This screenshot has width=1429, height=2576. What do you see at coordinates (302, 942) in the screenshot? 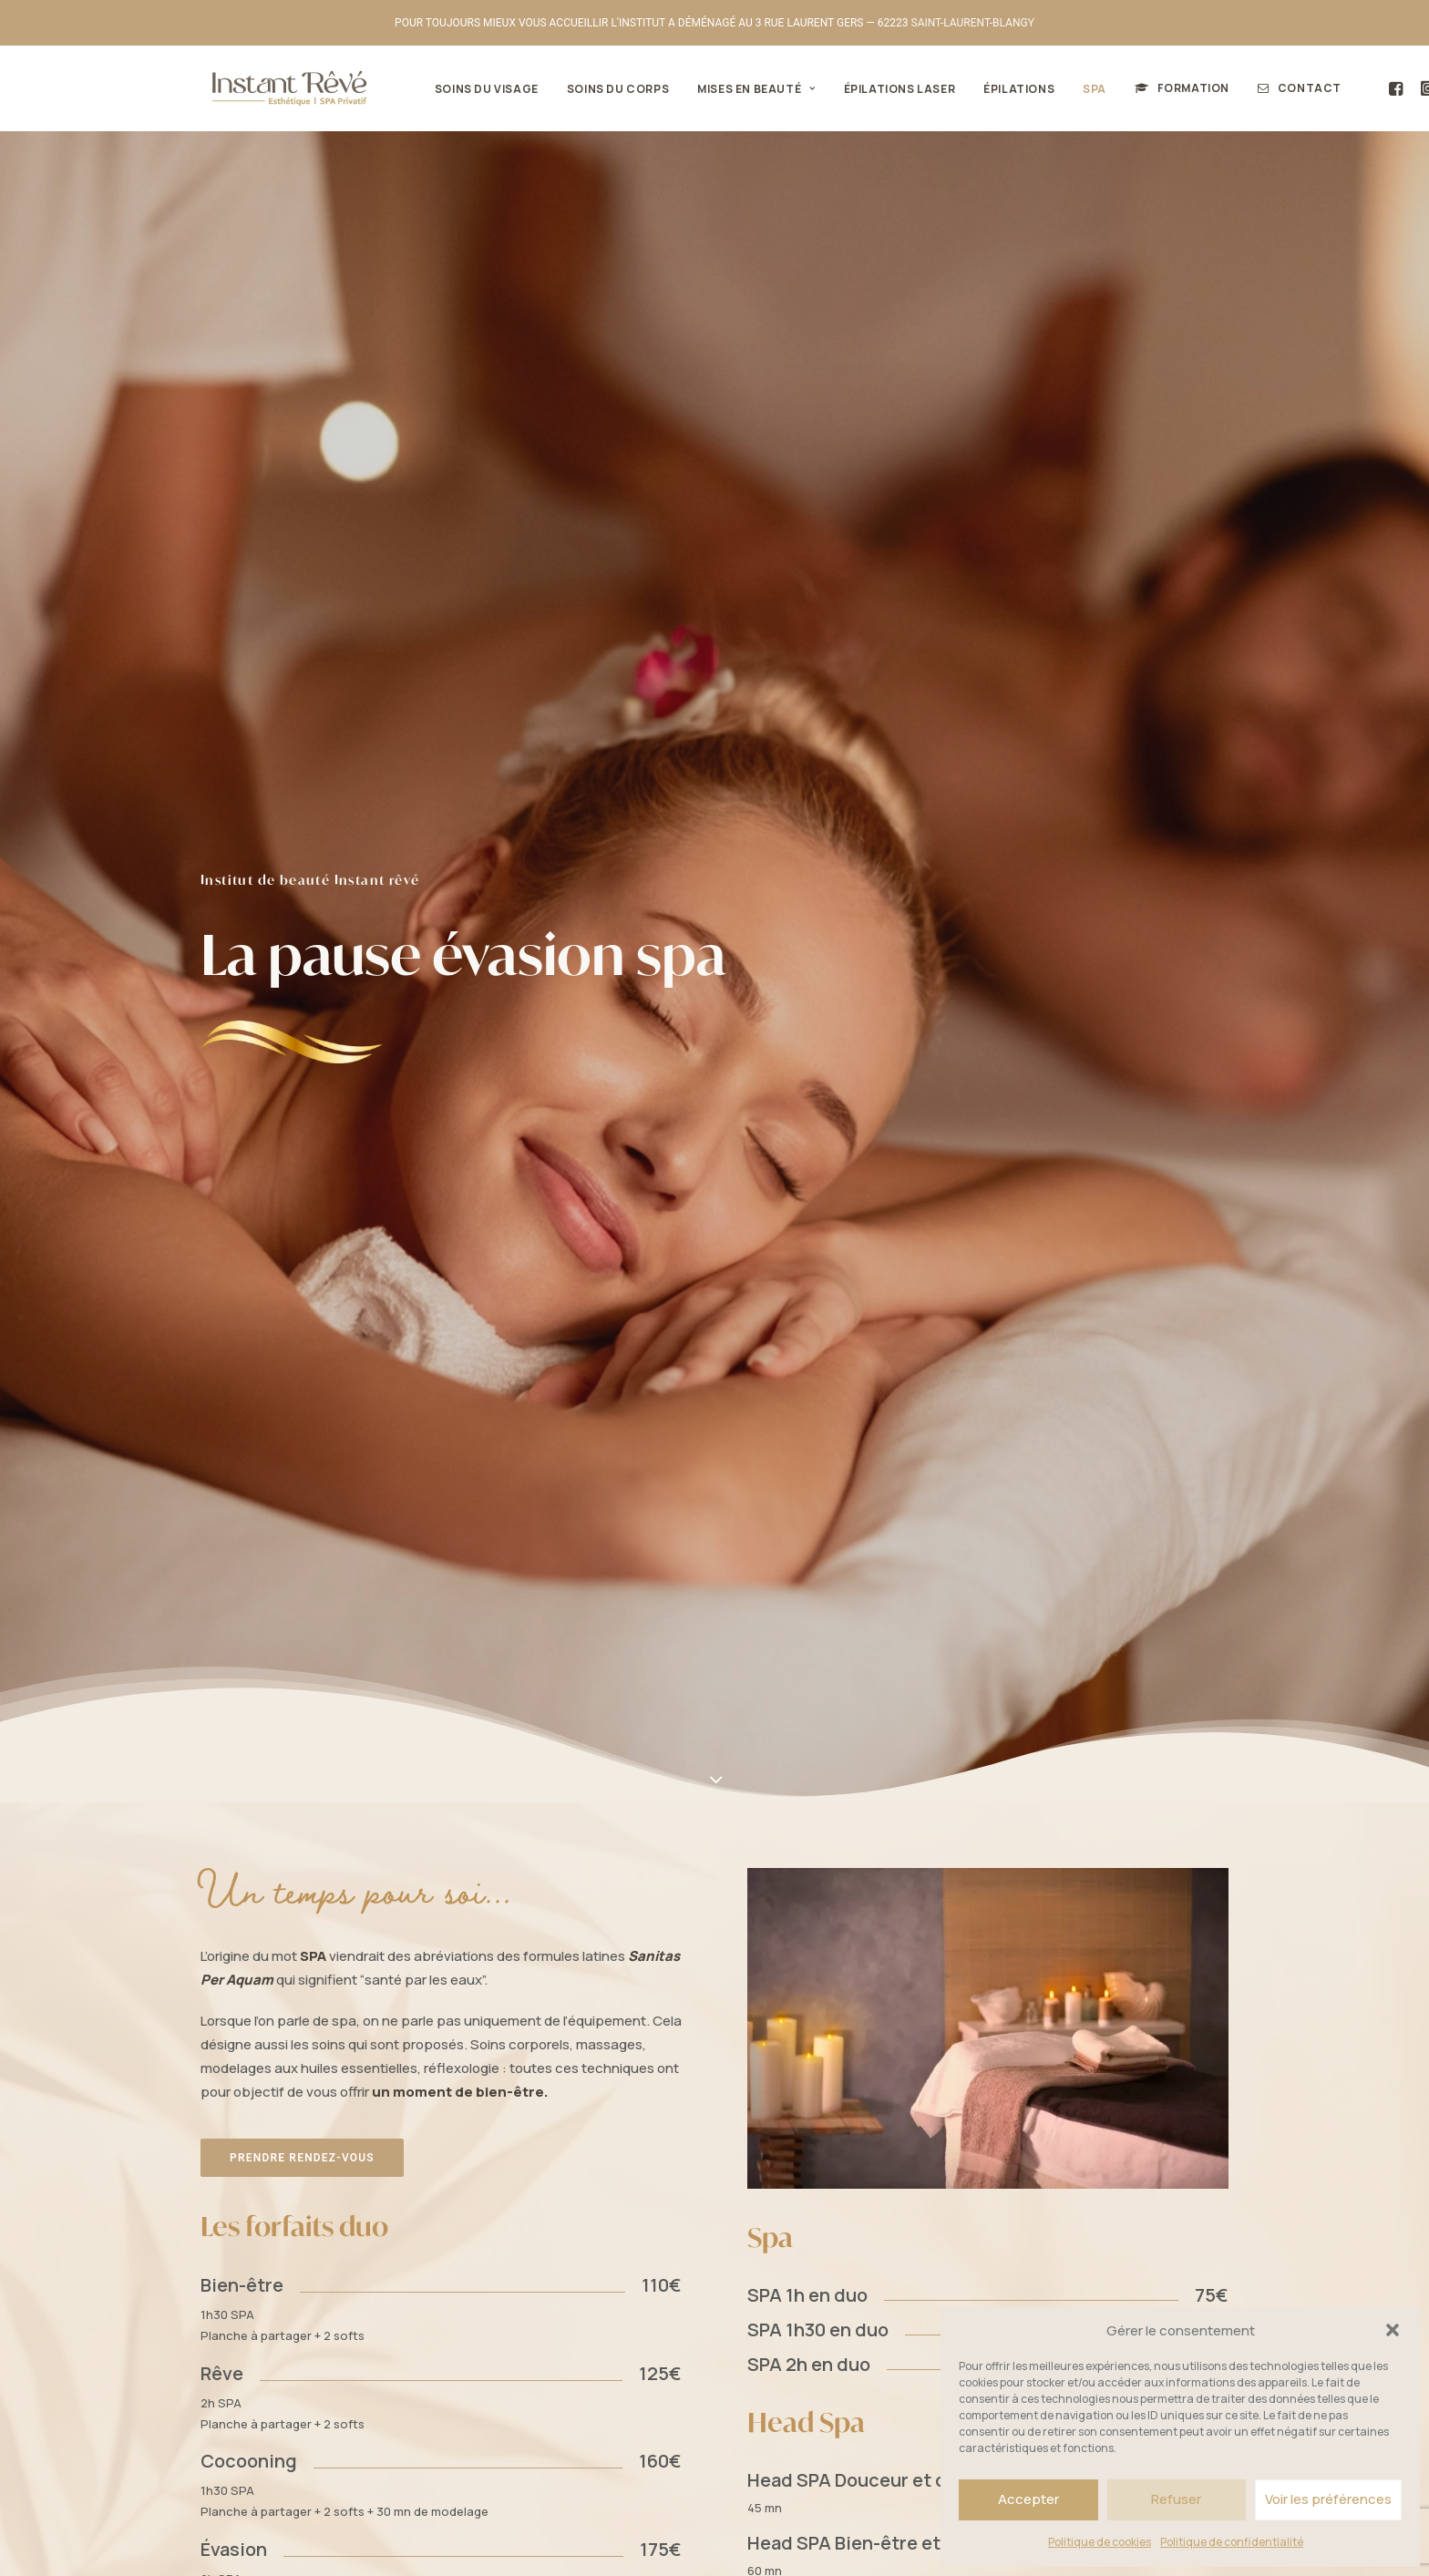
I see `Prendre rendez-vous [button]` at bounding box center [302, 942].